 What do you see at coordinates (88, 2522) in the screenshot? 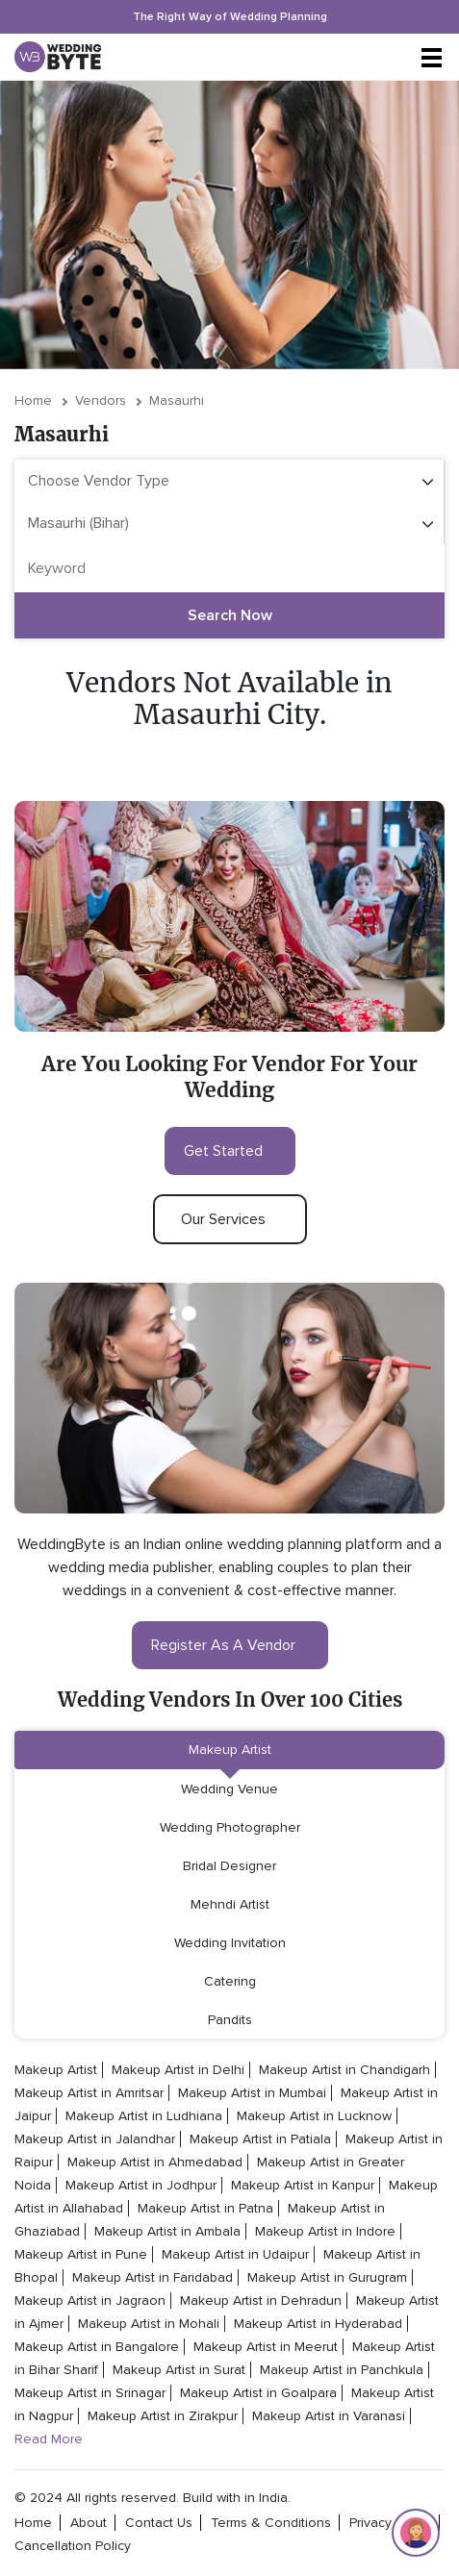
I see `about` at bounding box center [88, 2522].